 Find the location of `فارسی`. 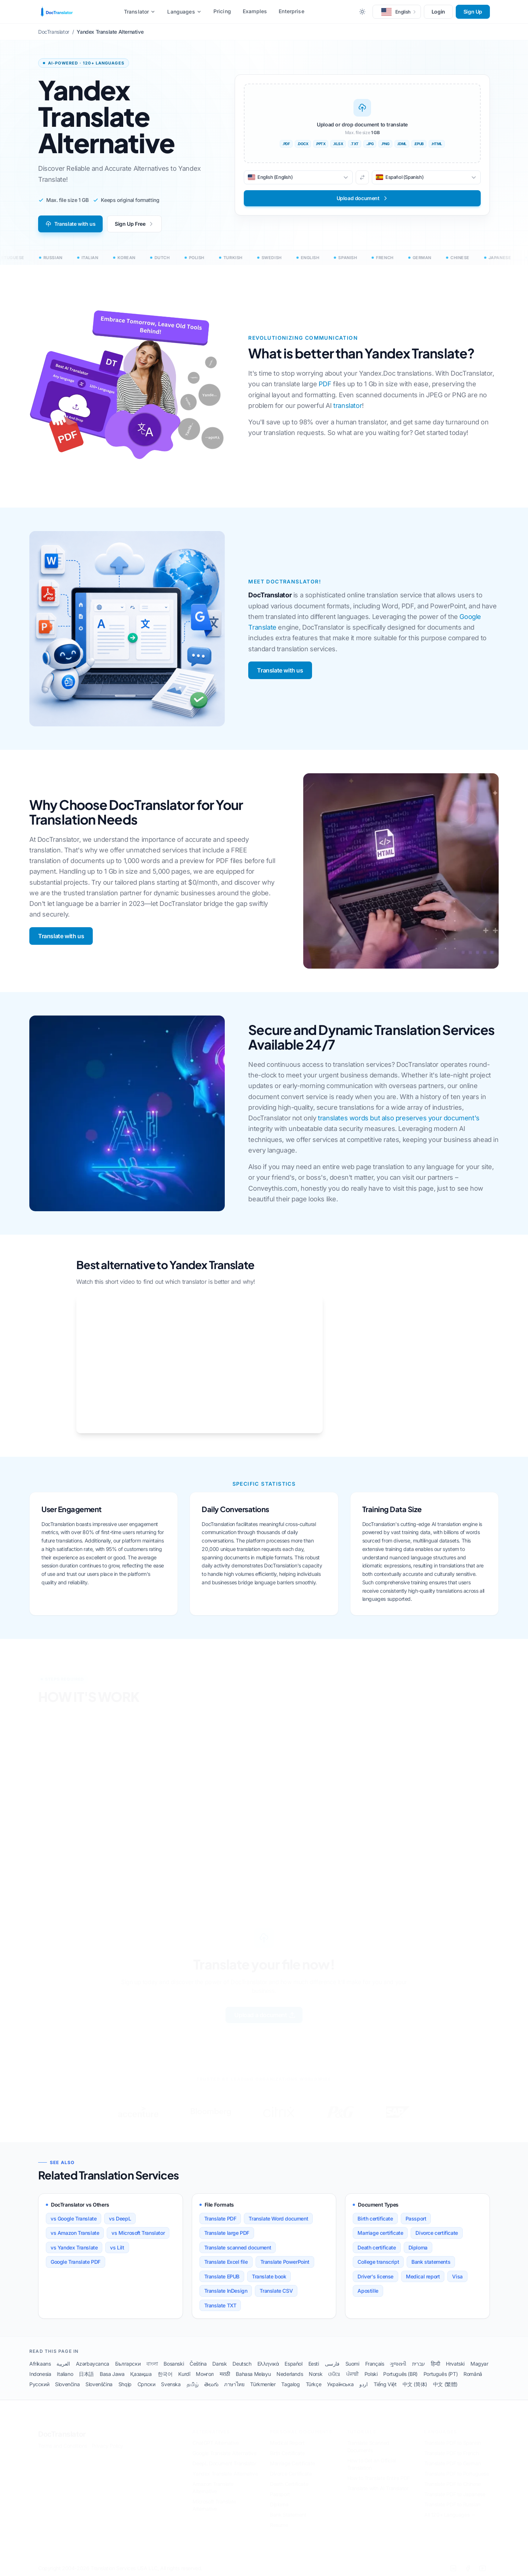

فارسی is located at coordinates (332, 2364).